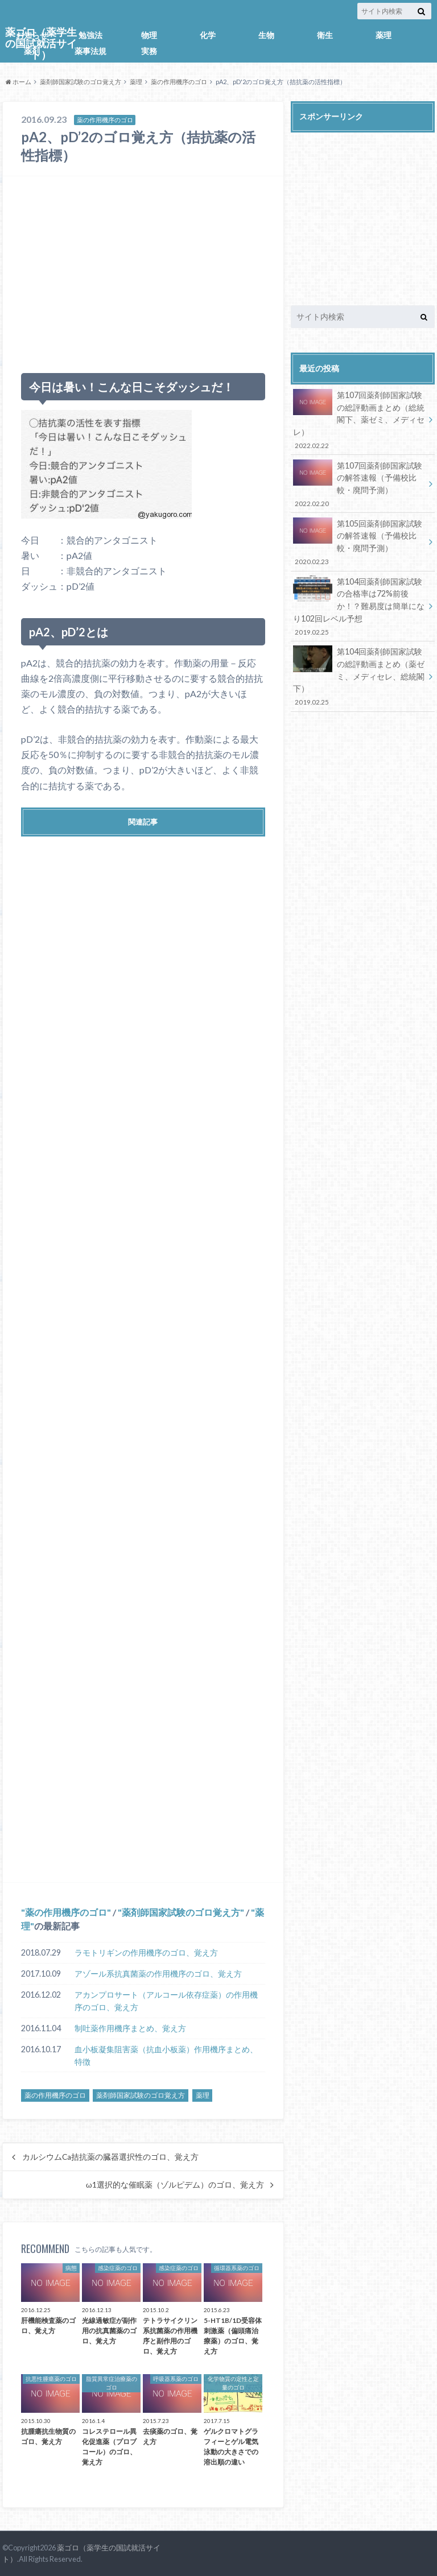 The height and width of the screenshot is (2576, 437). What do you see at coordinates (166, 2055) in the screenshot?
I see `血小板凝集阻害薬（抗血小板薬）作用機序まとめ、特徴` at bounding box center [166, 2055].